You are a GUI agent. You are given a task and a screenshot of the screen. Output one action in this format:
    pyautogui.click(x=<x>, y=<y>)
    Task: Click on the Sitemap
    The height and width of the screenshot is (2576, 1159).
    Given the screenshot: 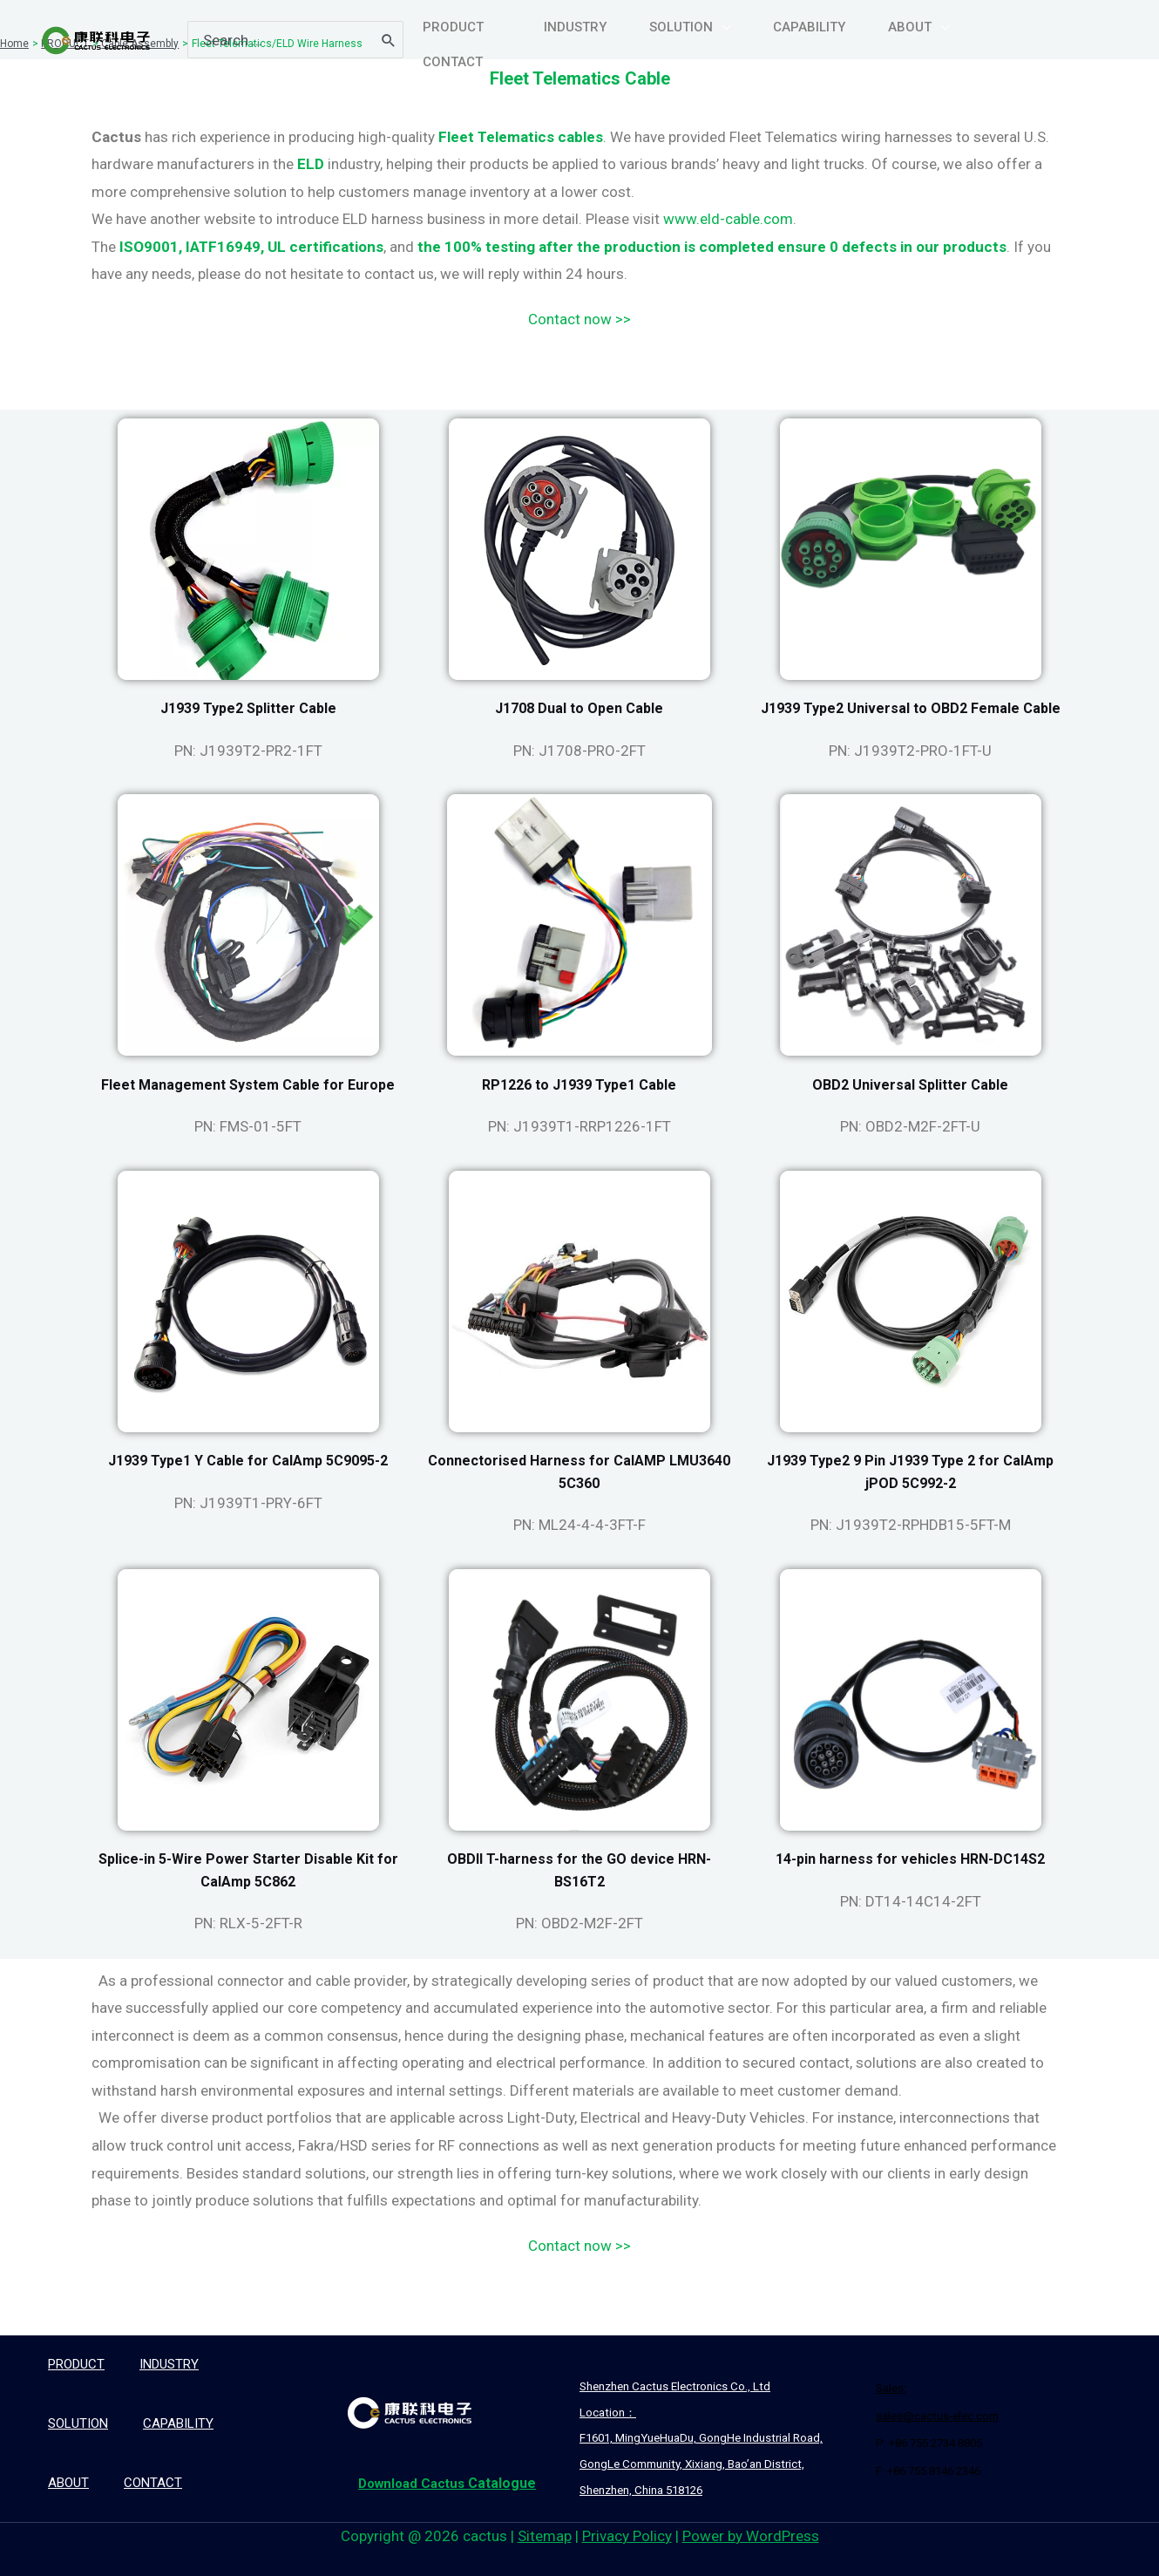 What is the action you would take?
    pyautogui.click(x=545, y=2536)
    